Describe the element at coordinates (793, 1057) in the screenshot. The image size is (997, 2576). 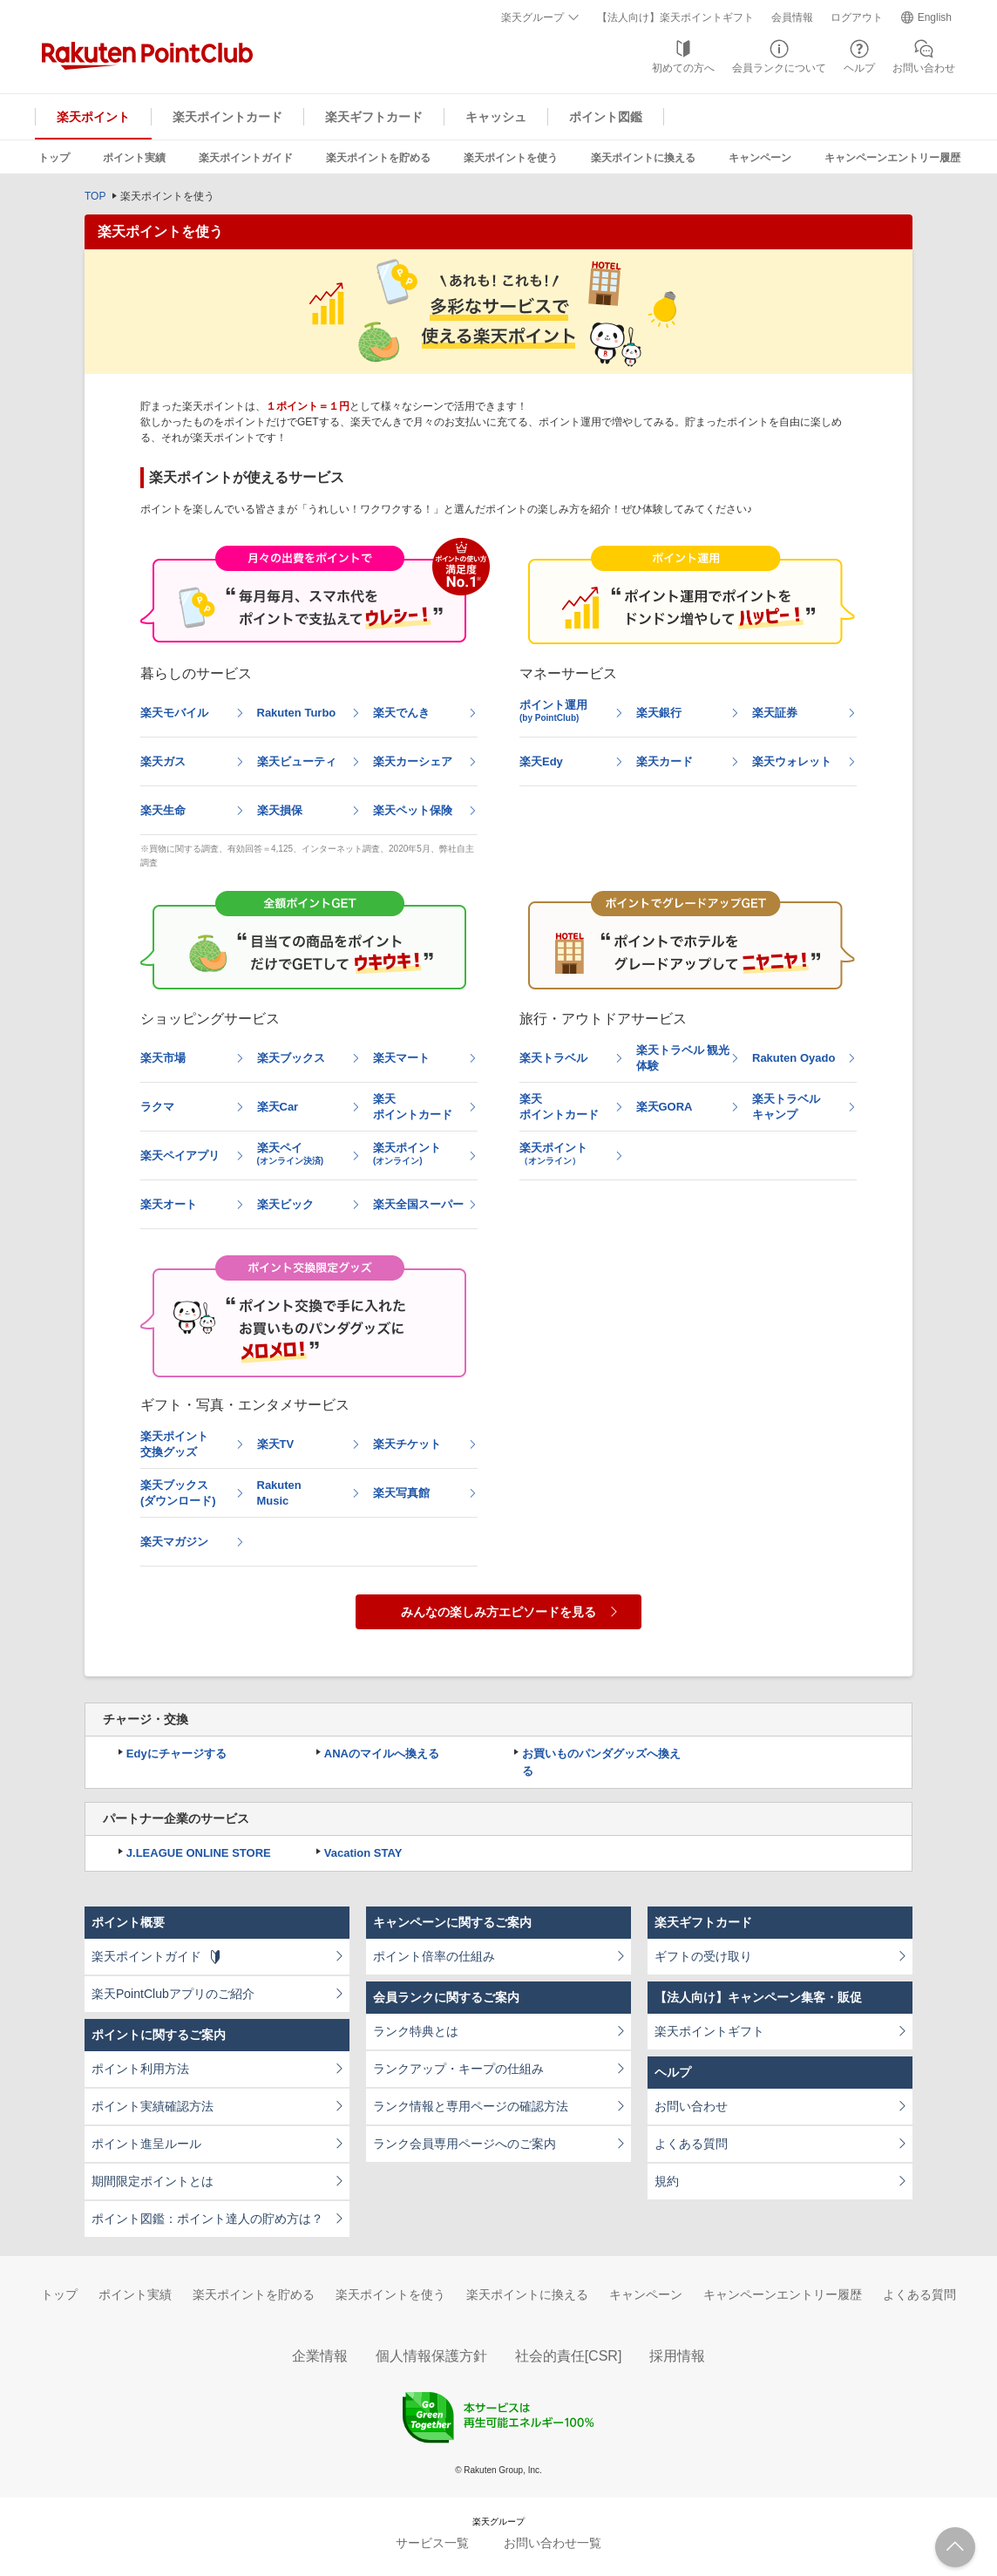
I see `Rakuten Oyado` at that location.